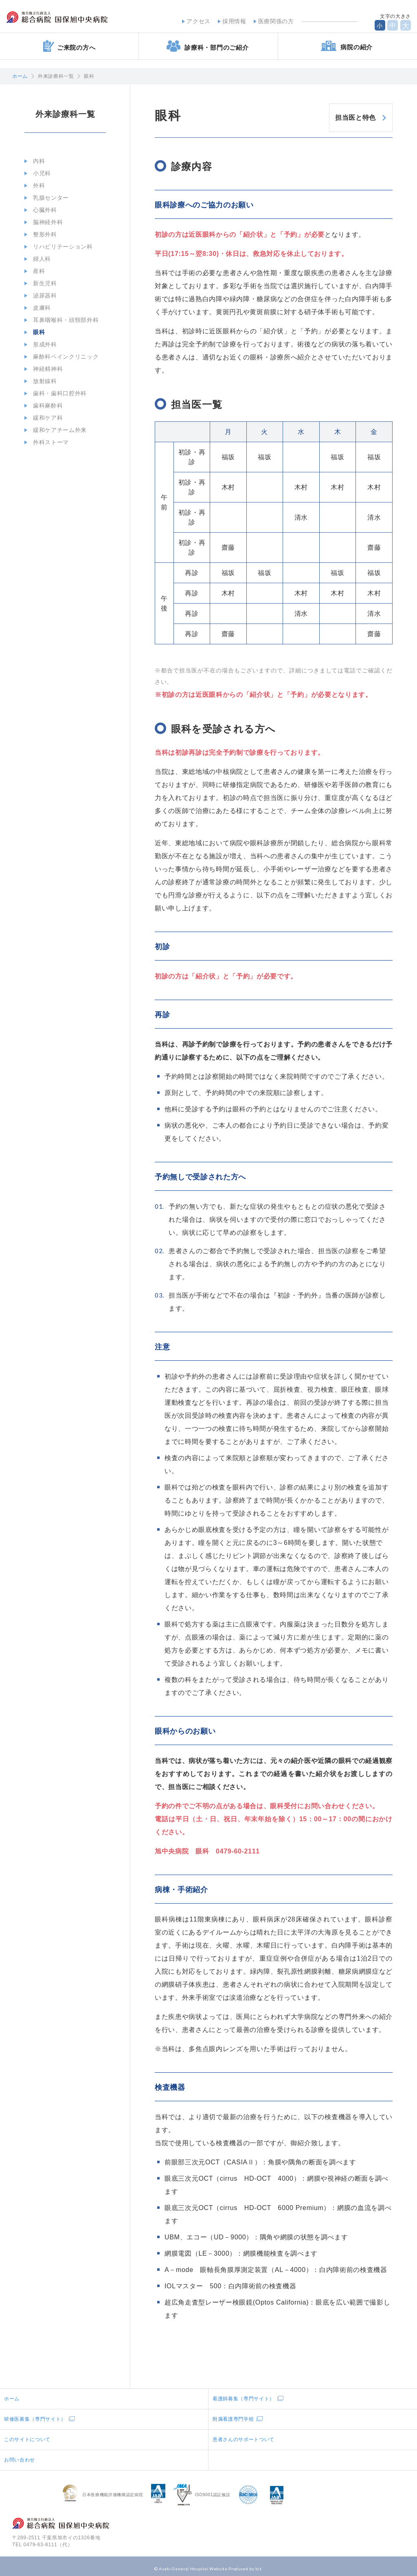 This screenshot has width=417, height=2576. What do you see at coordinates (45, 405) in the screenshot?
I see `歯科麻酔科` at bounding box center [45, 405].